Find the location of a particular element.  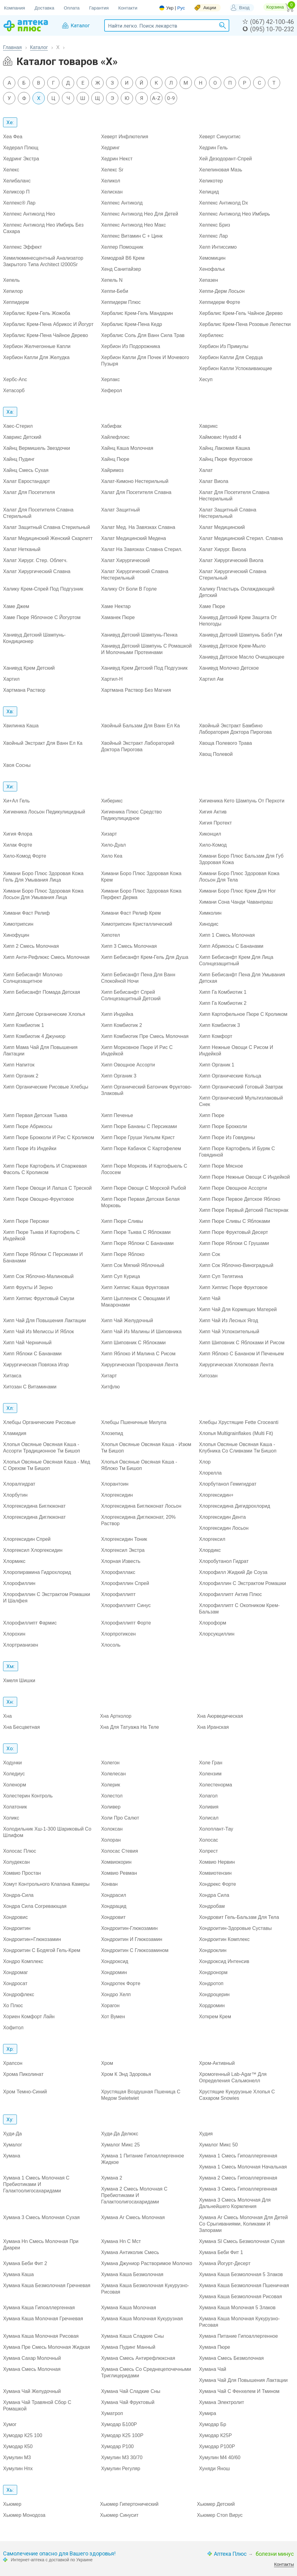

Хеппидерм is located at coordinates (16, 302).